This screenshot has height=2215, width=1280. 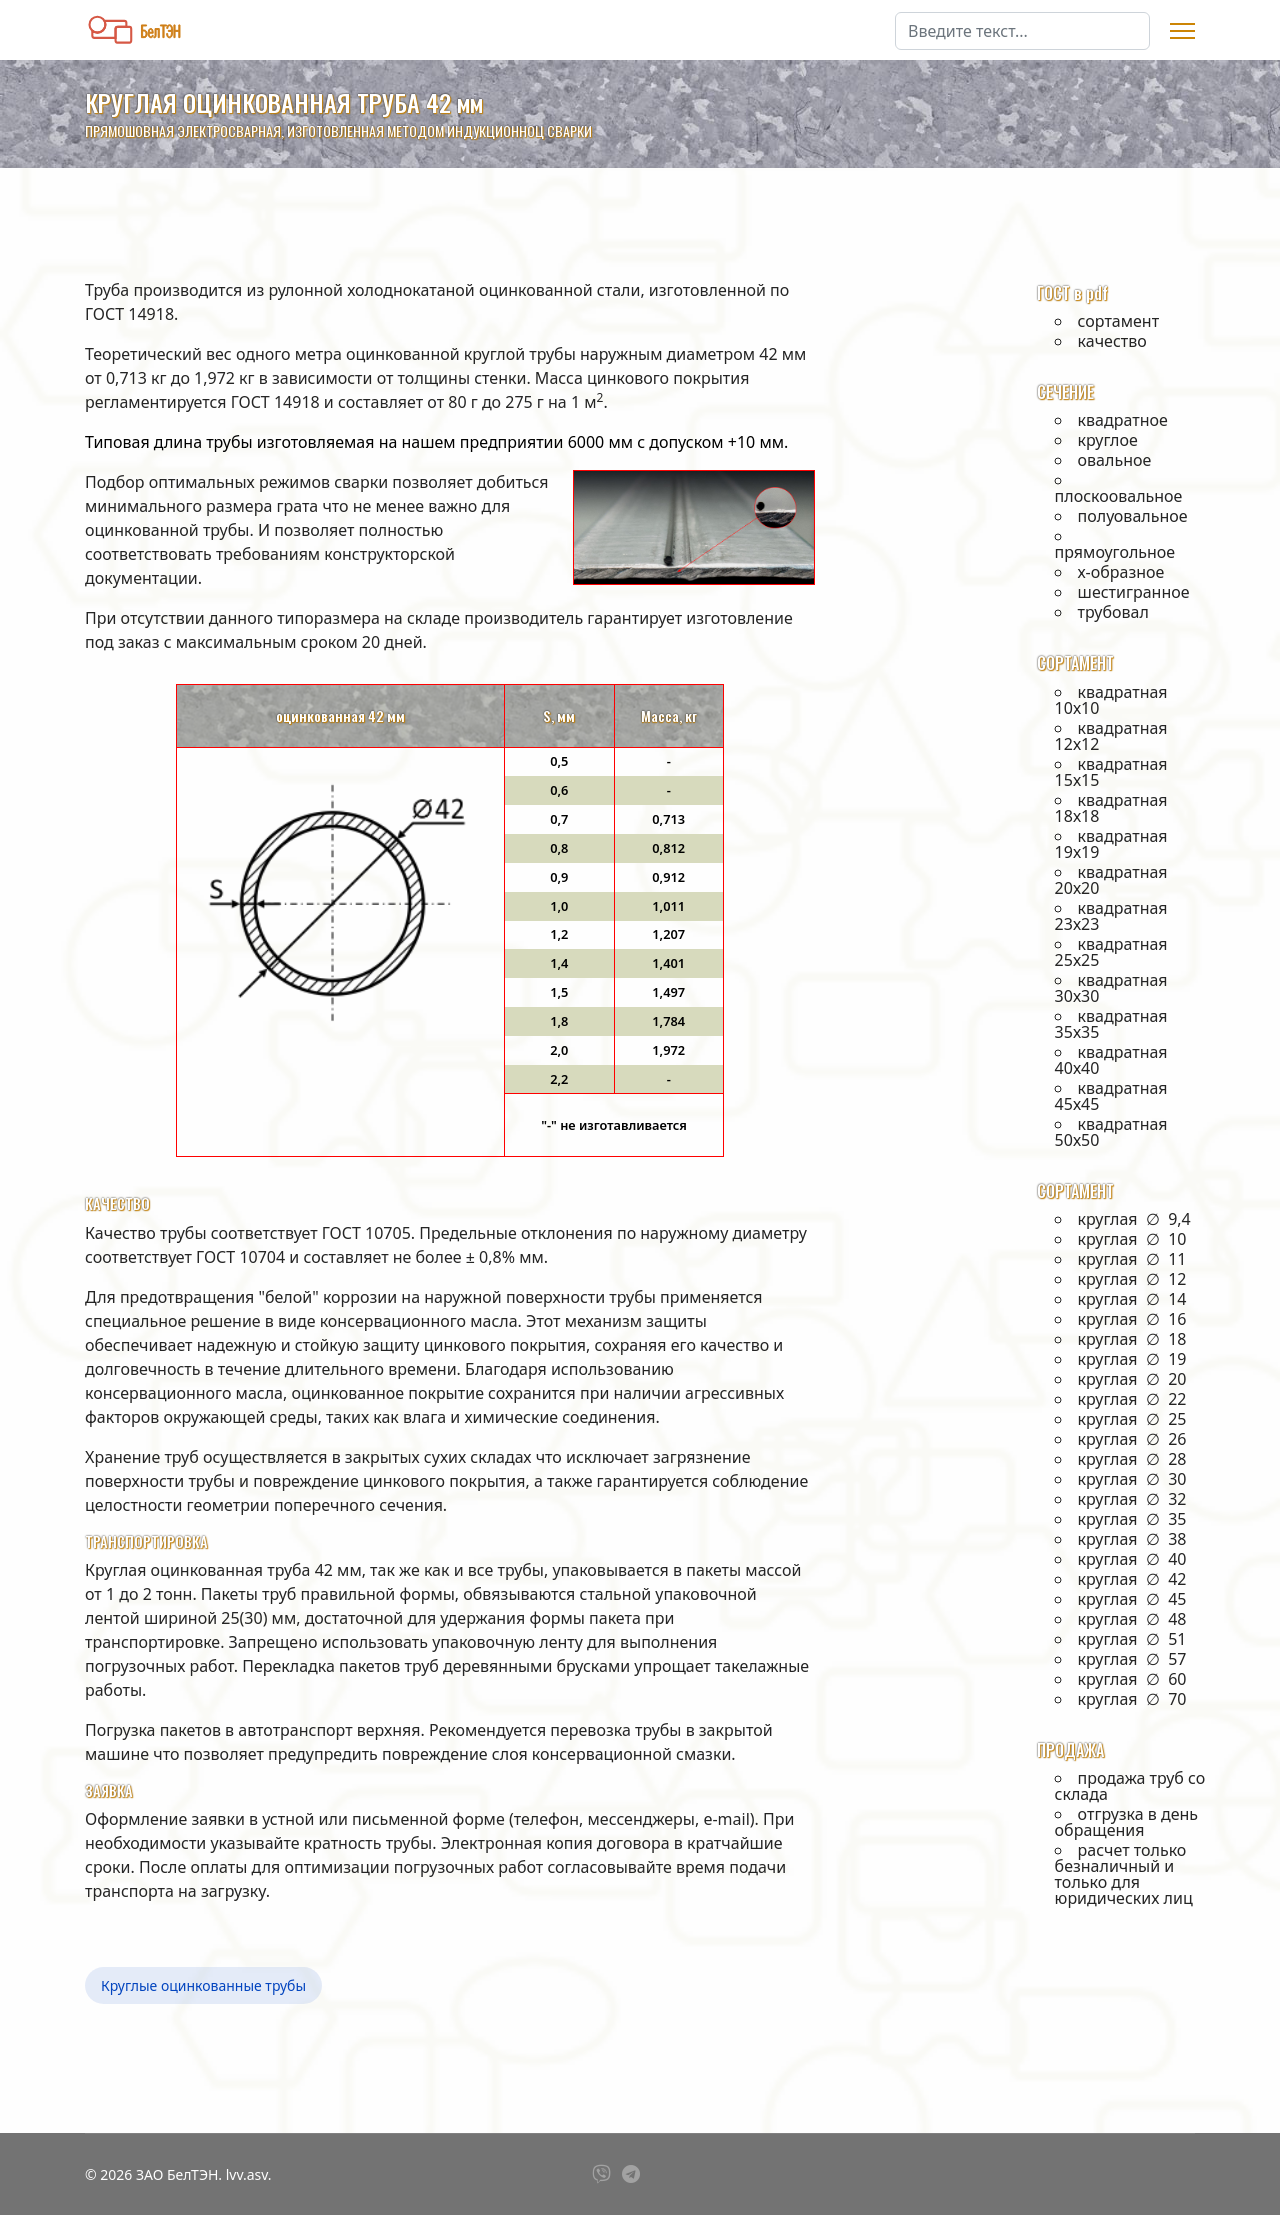 What do you see at coordinates (1134, 1219) in the screenshot?
I see `круглая ∅ 9,4` at bounding box center [1134, 1219].